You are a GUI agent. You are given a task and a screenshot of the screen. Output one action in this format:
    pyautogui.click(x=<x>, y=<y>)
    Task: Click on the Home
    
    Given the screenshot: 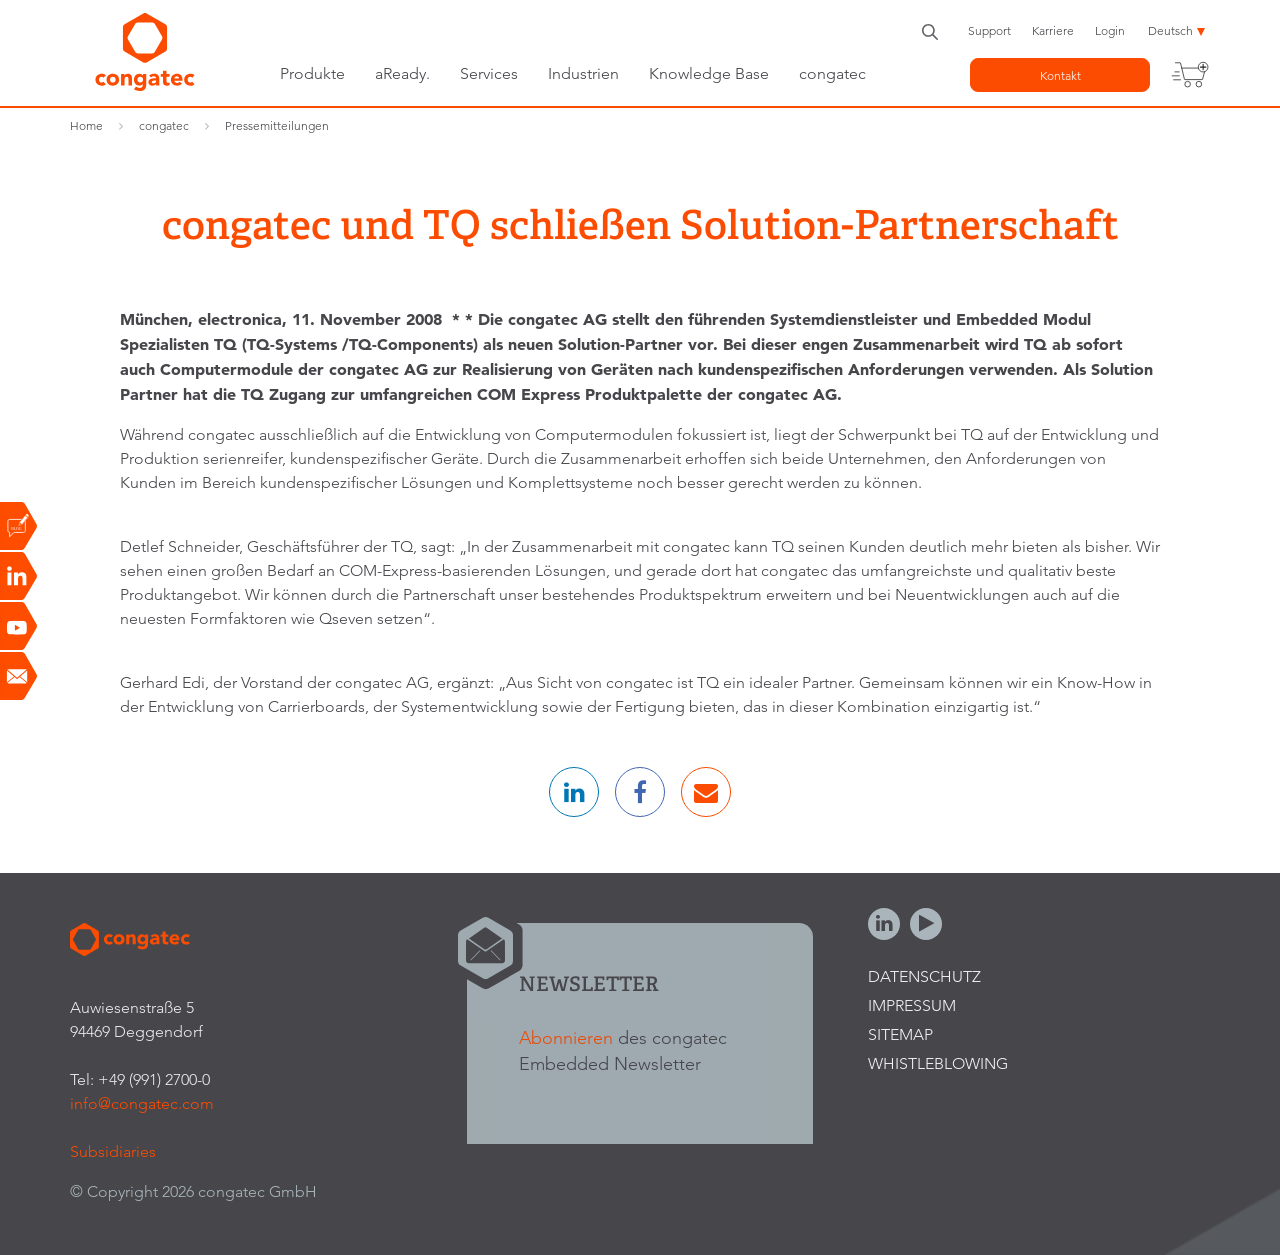 What is the action you would take?
    pyautogui.click(x=86, y=125)
    